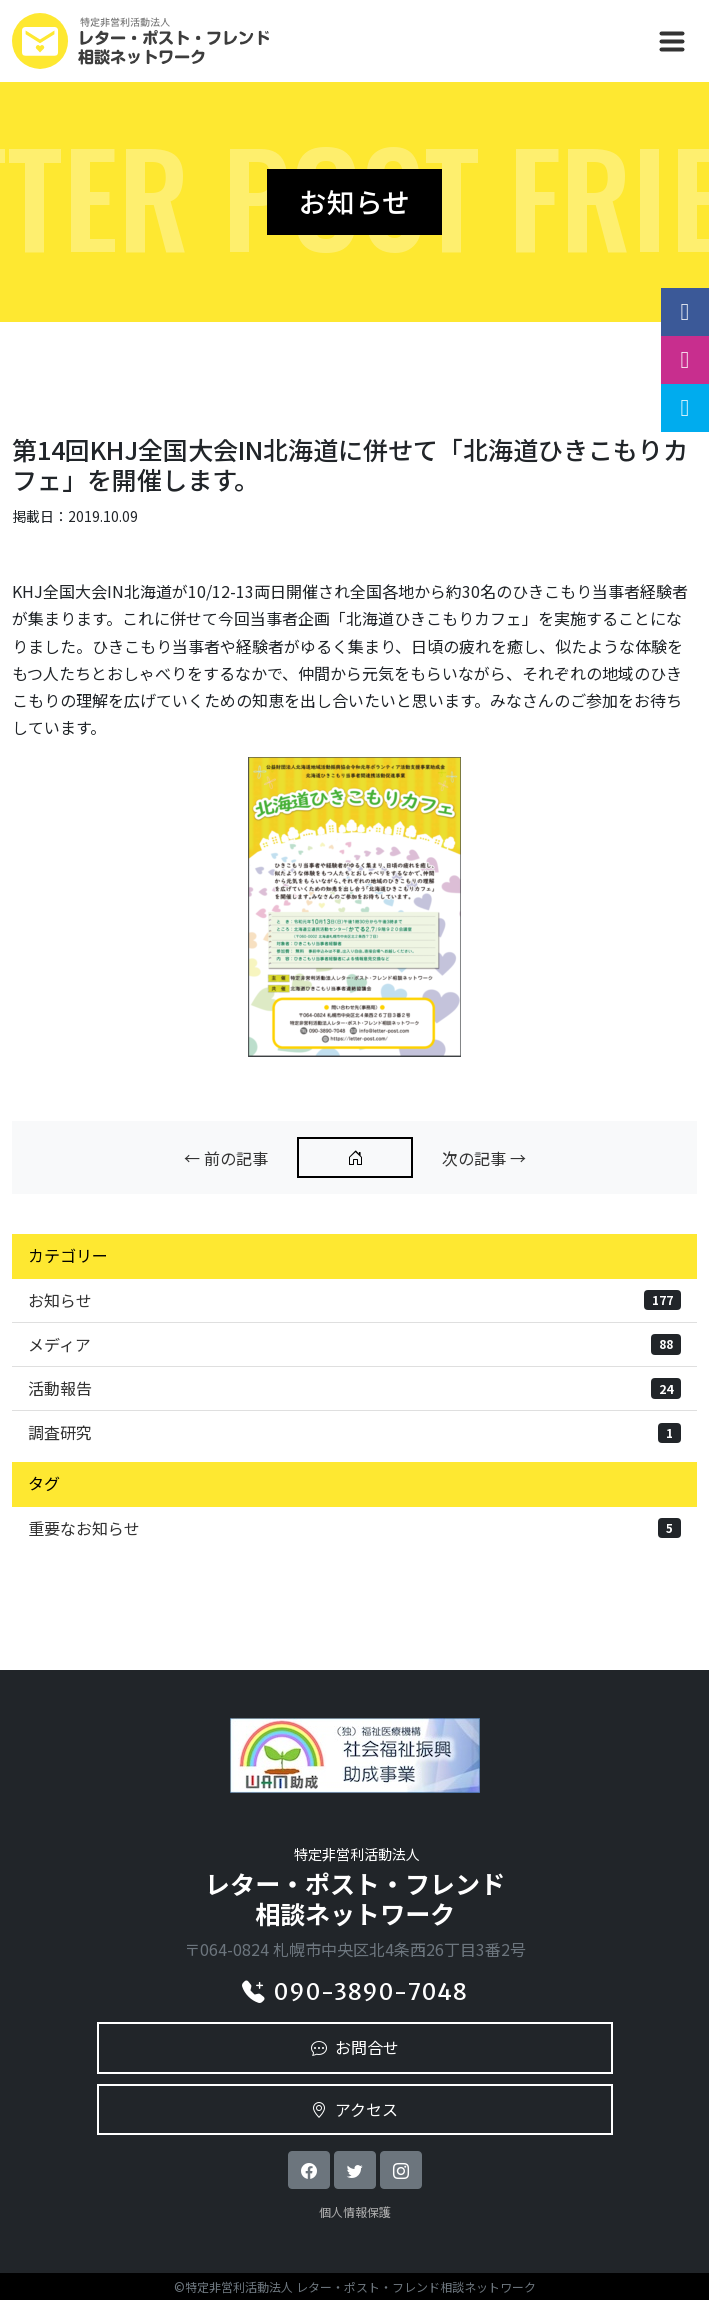  I want to click on 090-3890-7048, so click(354, 1992).